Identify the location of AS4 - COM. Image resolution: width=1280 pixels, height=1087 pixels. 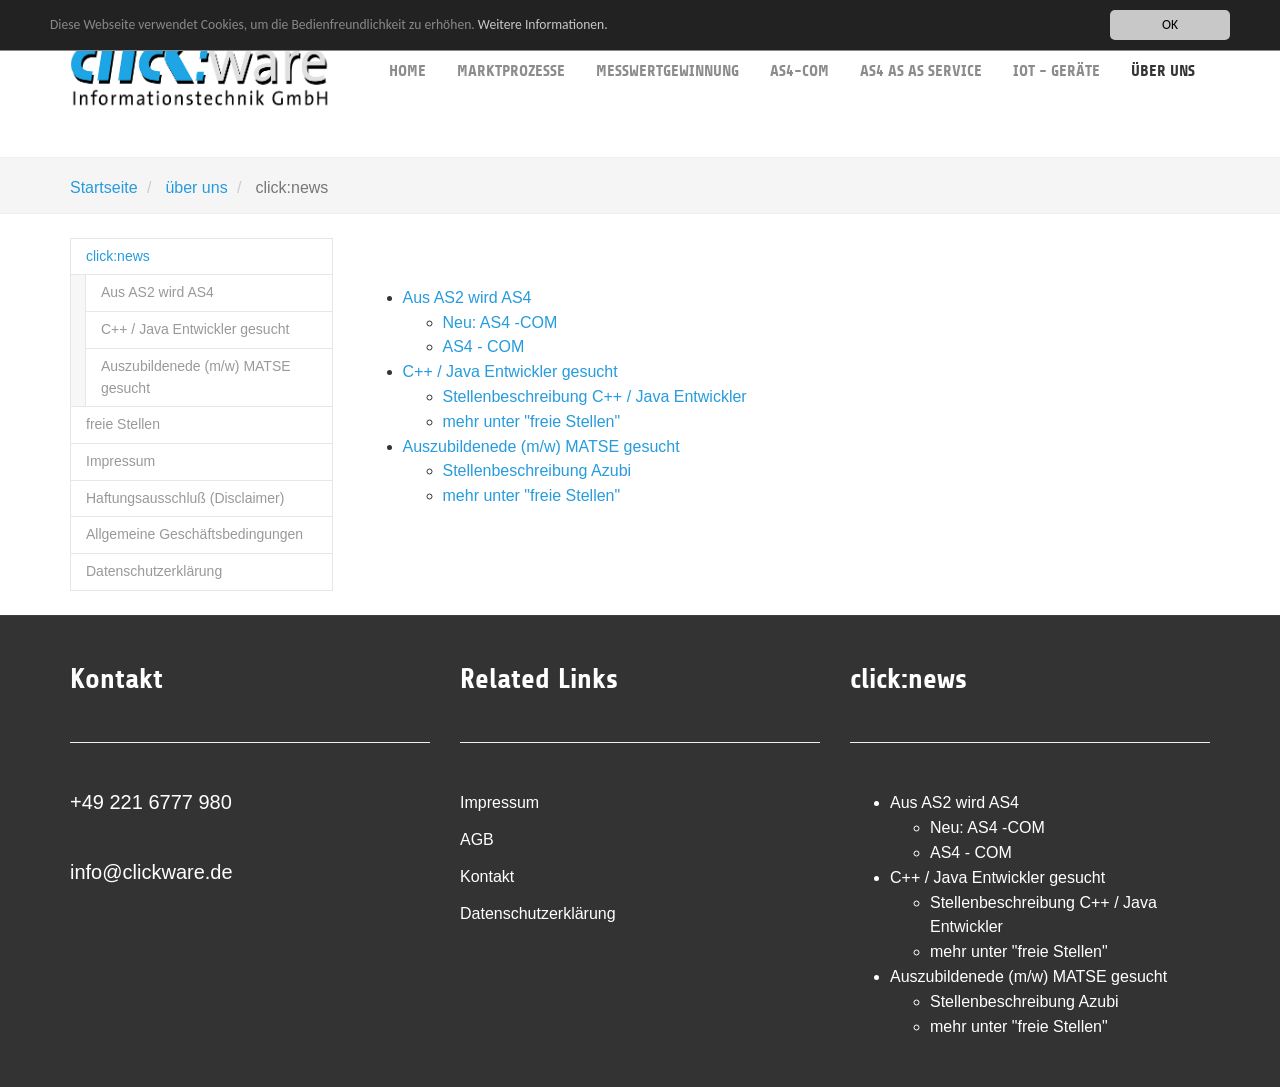
(484, 346).